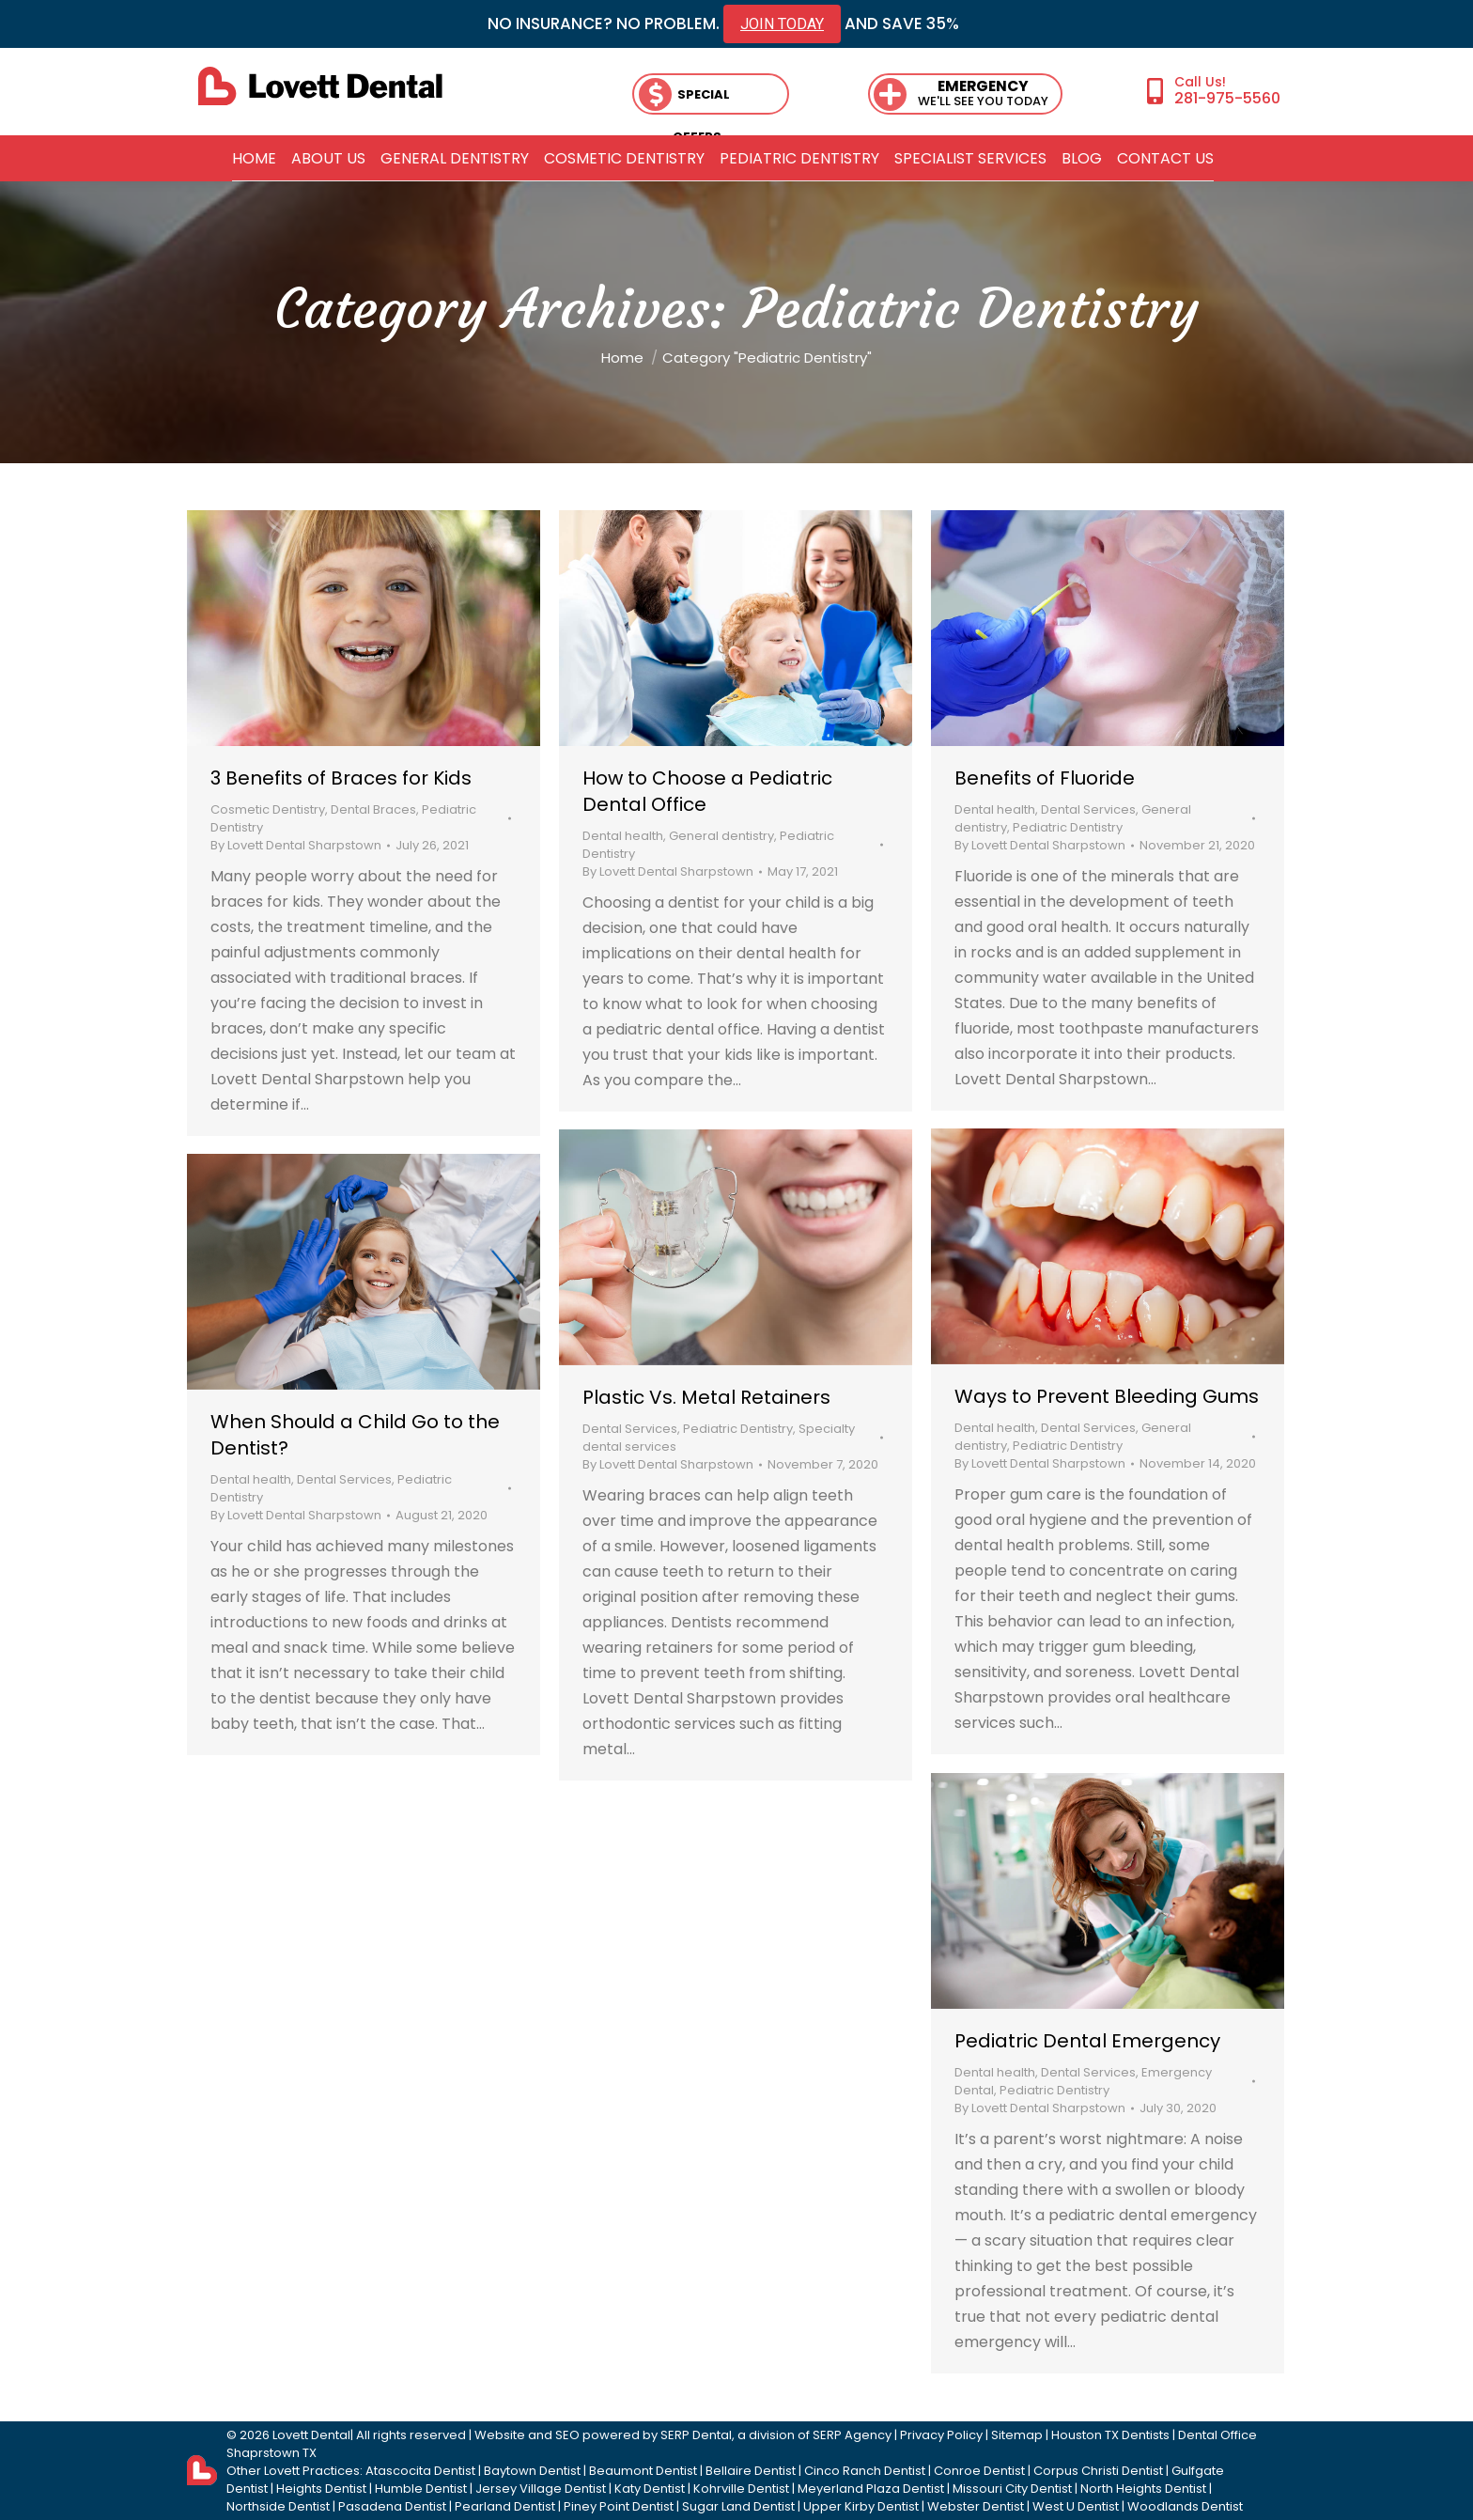 The image size is (1473, 2520). What do you see at coordinates (619, 2506) in the screenshot?
I see `Piney Point Dentist` at bounding box center [619, 2506].